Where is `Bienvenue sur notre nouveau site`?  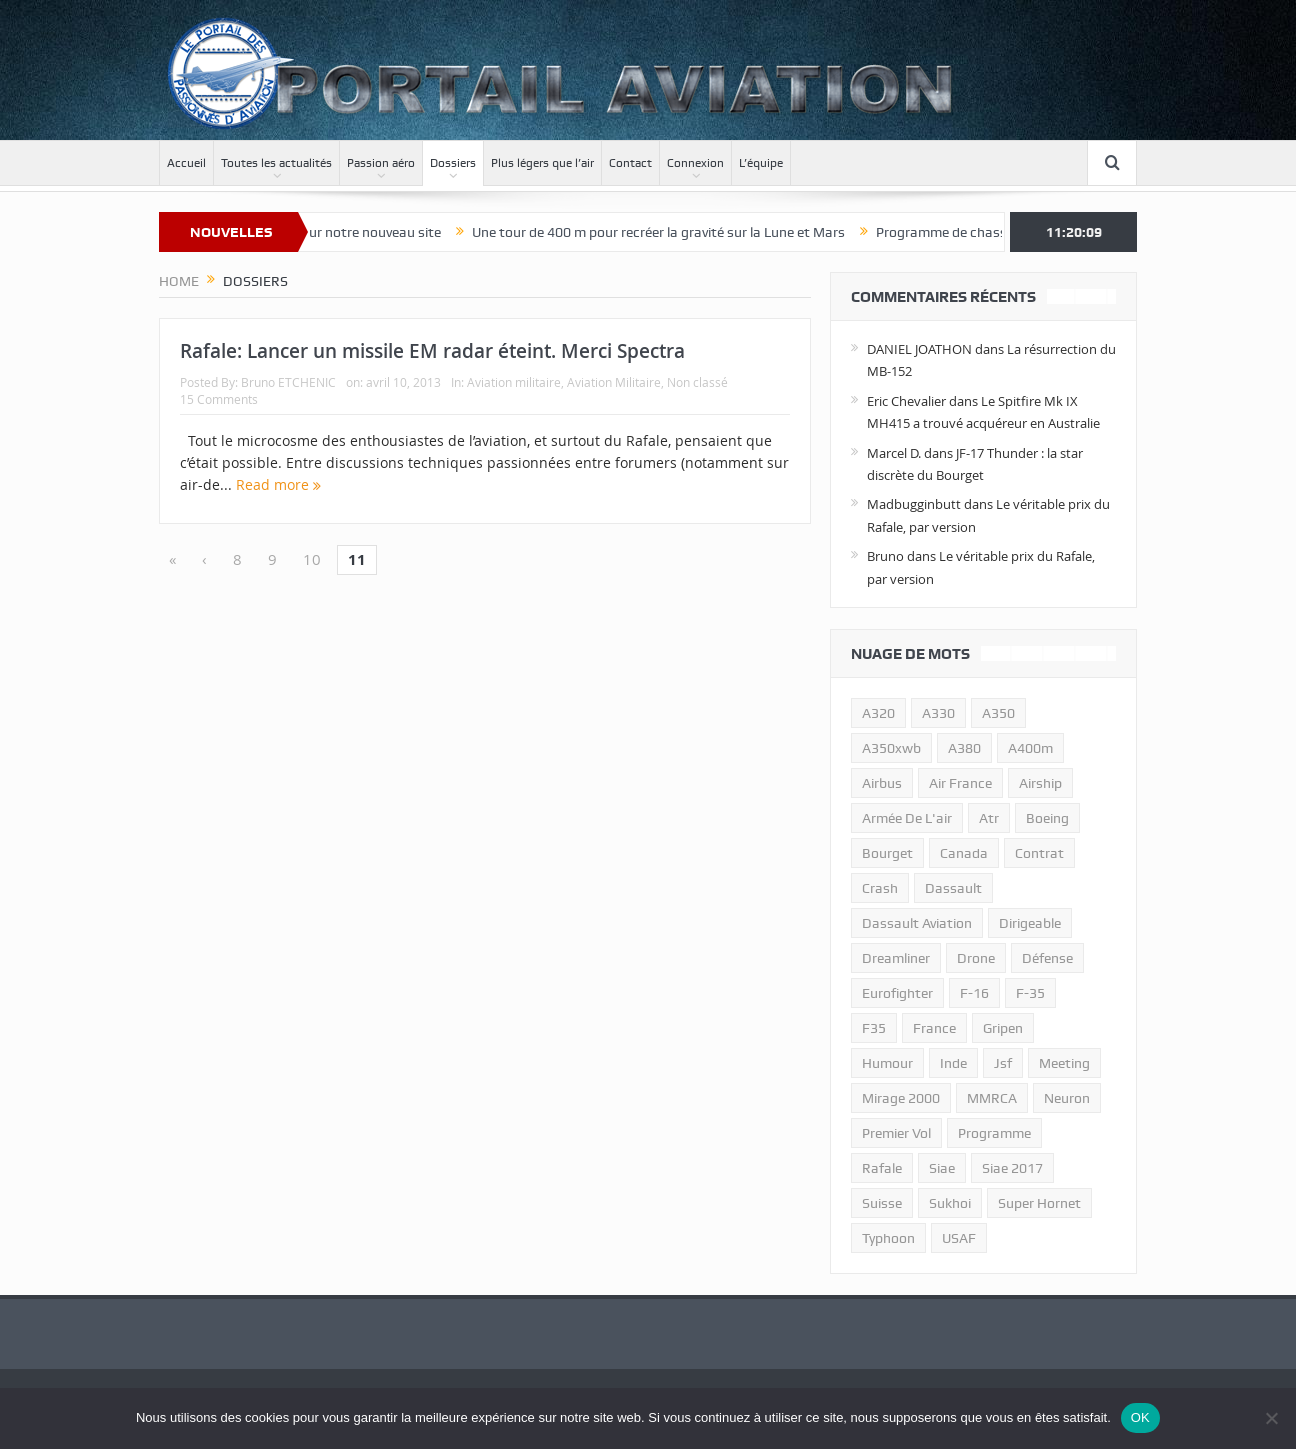
Bienvenue sur notre nouveau site is located at coordinates (362, 232).